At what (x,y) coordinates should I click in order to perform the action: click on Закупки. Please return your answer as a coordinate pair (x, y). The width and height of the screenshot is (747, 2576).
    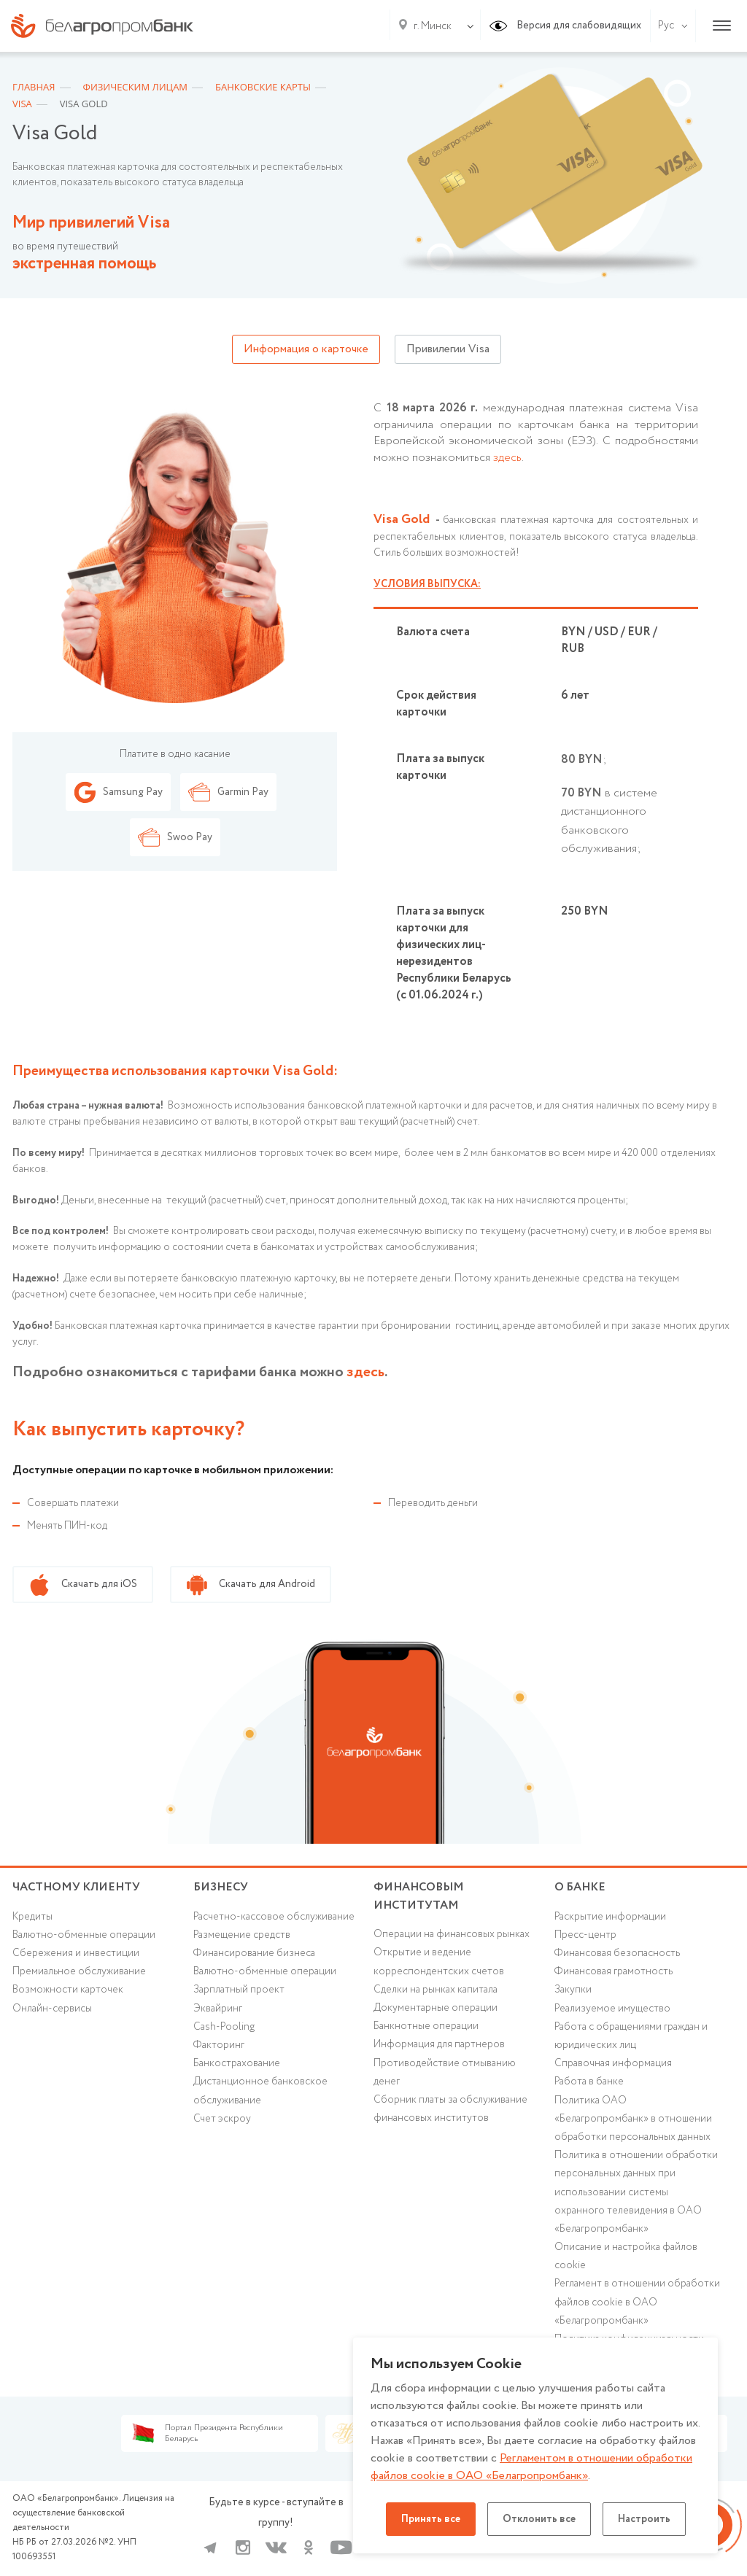
    Looking at the image, I should click on (573, 1989).